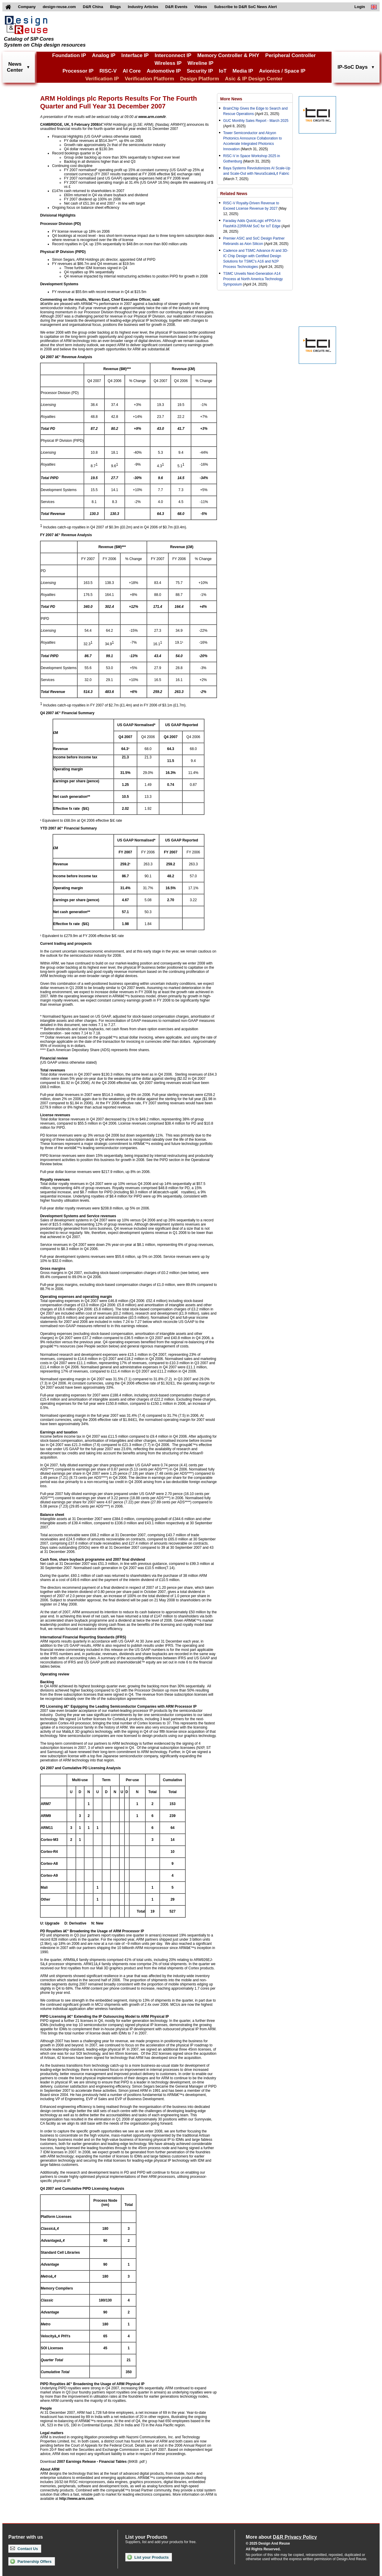 This screenshot has width=382, height=2576. Describe the element at coordinates (290, 55) in the screenshot. I see `Peripheral Controller` at that location.